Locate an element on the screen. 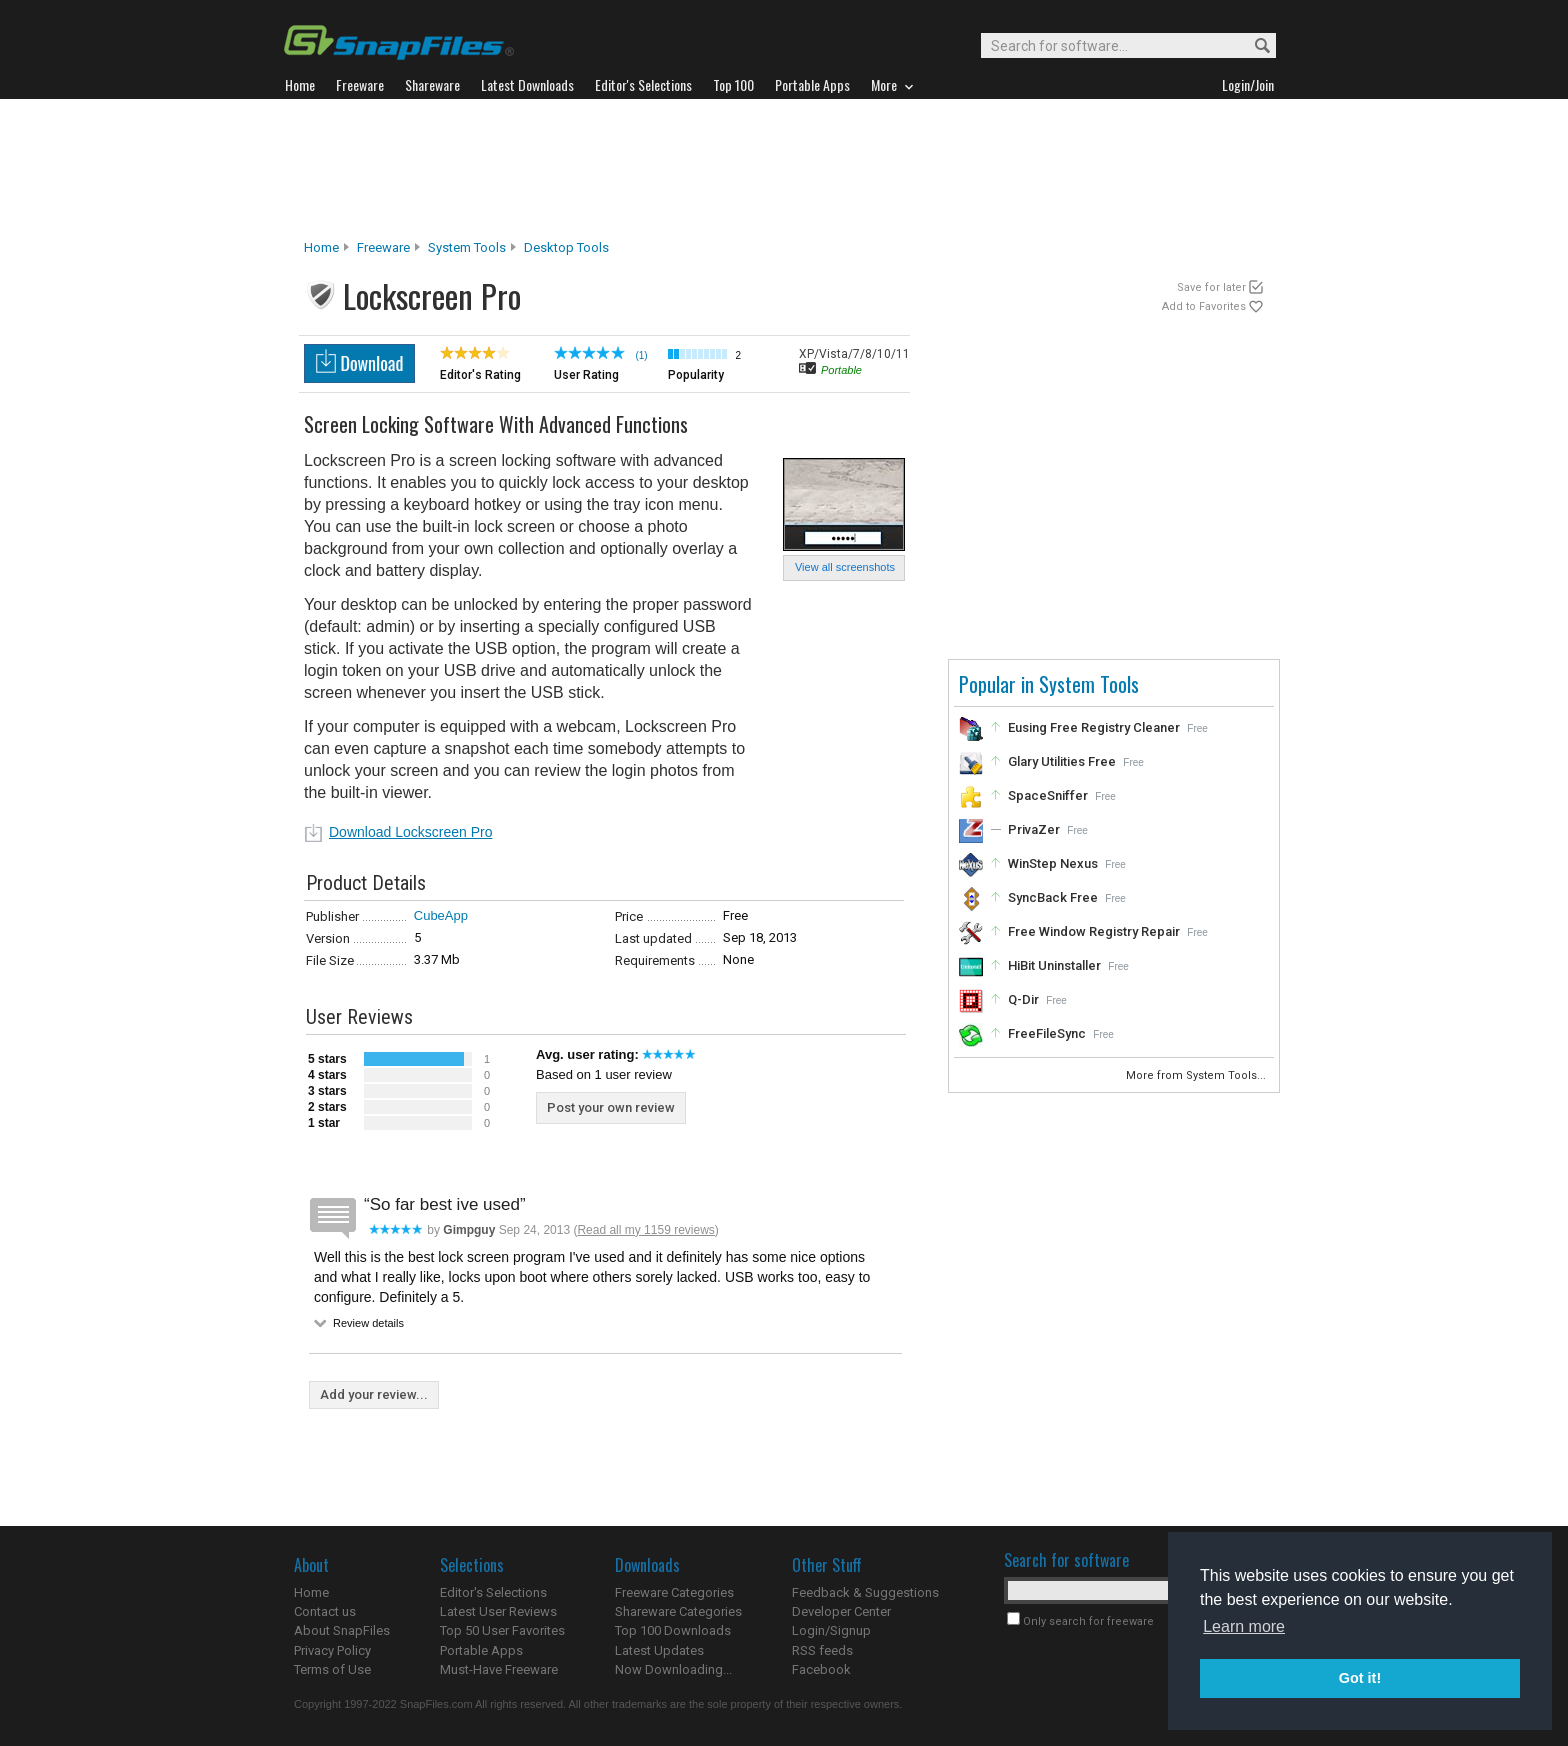  Add to Favorites is located at coordinates (1204, 306).